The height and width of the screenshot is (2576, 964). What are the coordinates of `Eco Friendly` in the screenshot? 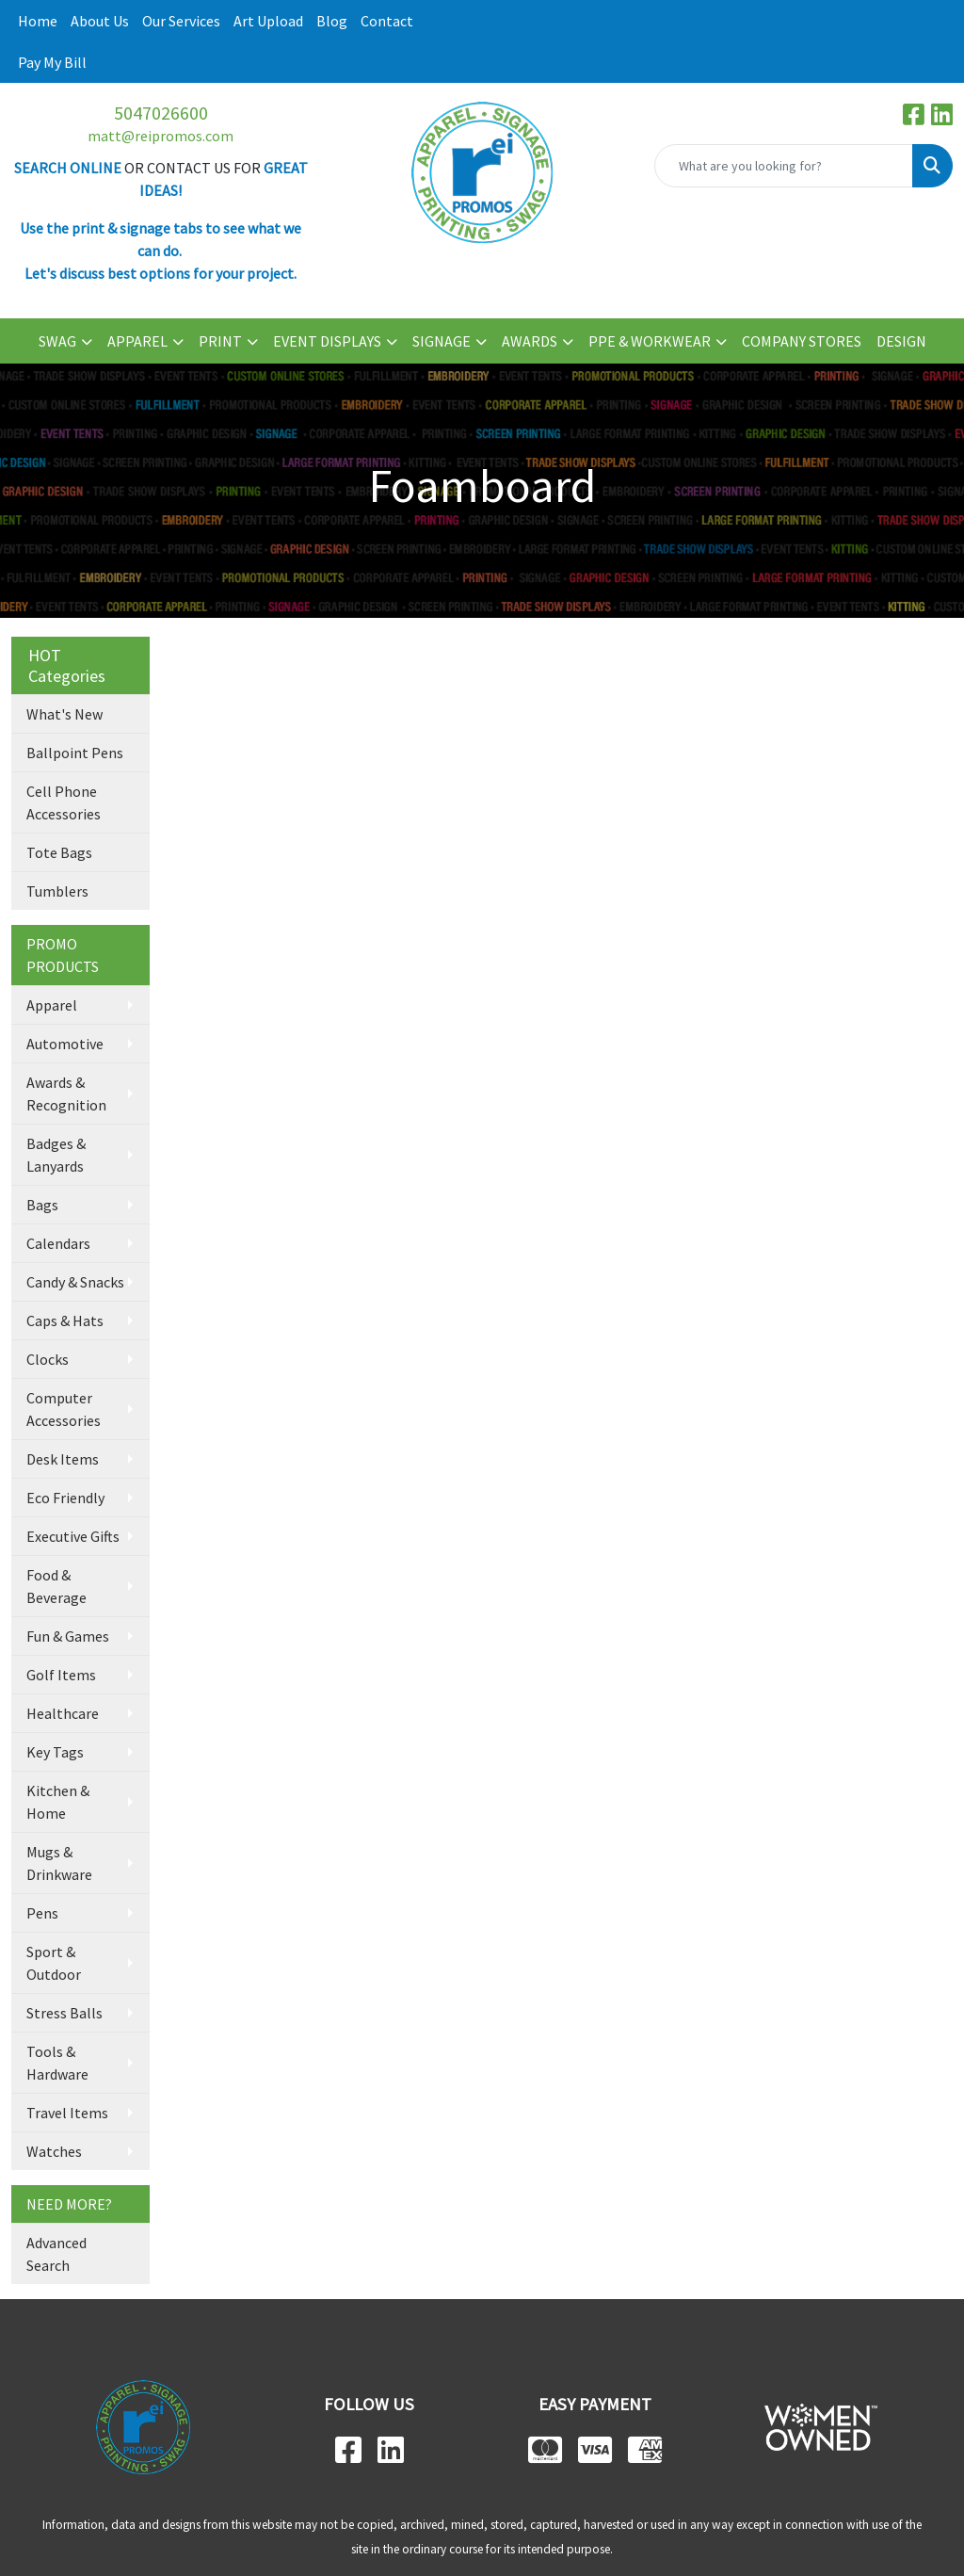 It's located at (65, 1497).